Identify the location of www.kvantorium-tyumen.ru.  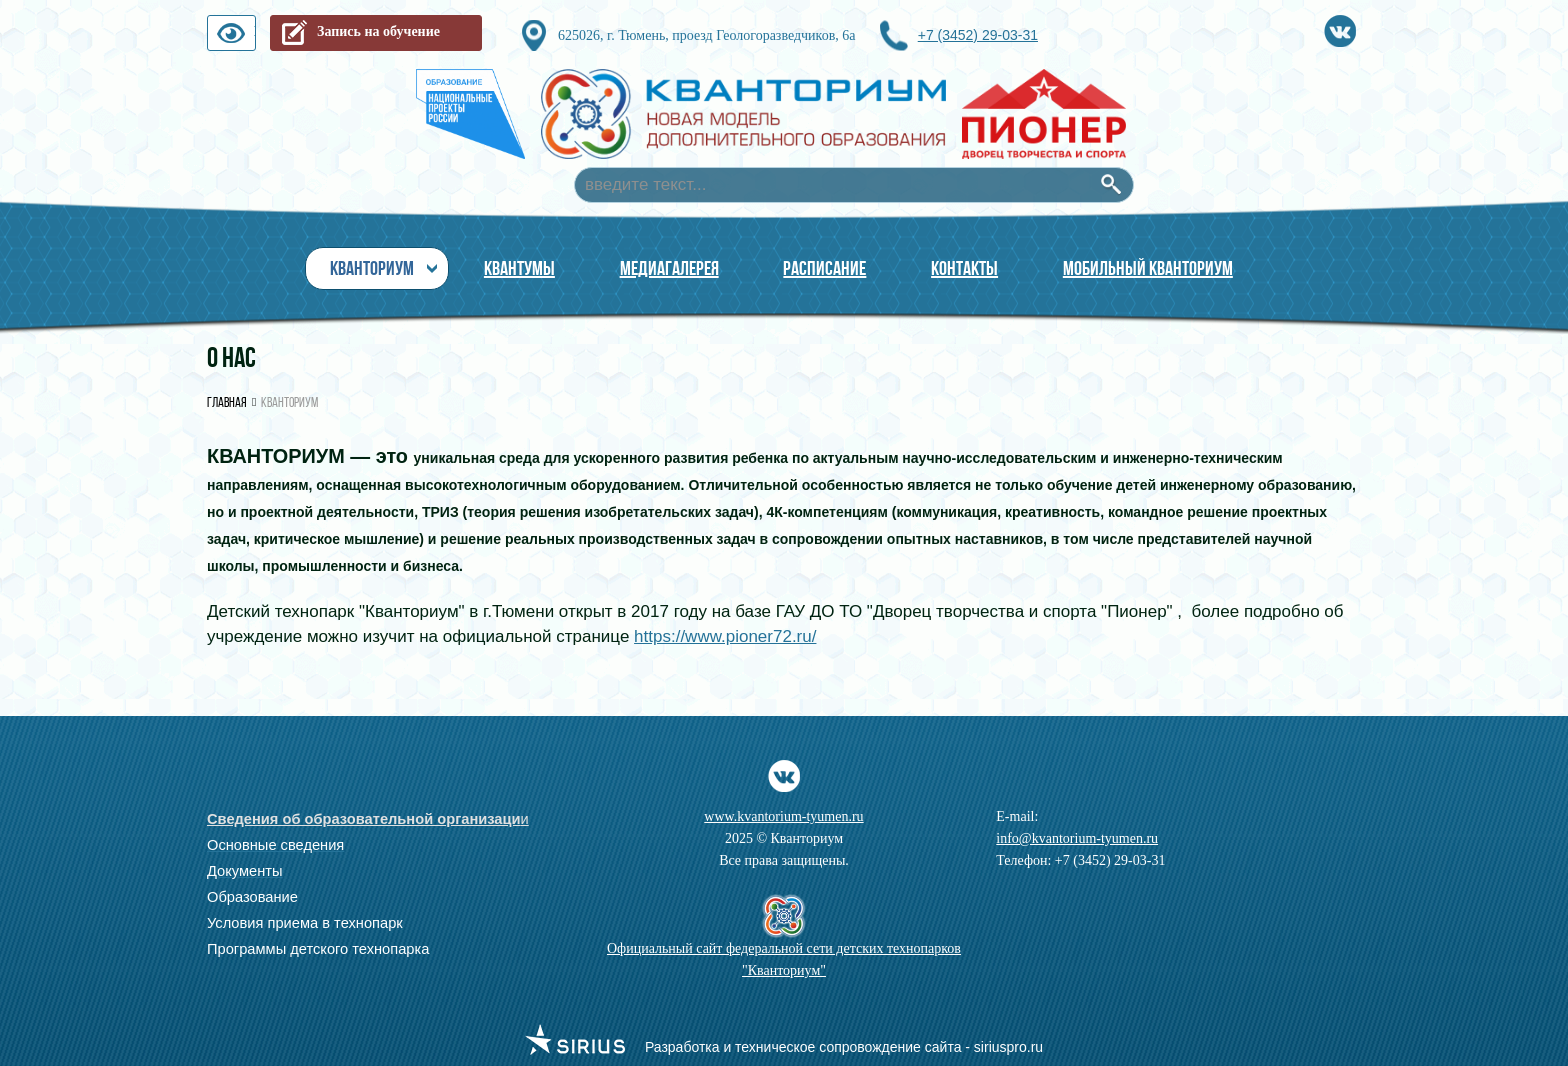
(783, 816).